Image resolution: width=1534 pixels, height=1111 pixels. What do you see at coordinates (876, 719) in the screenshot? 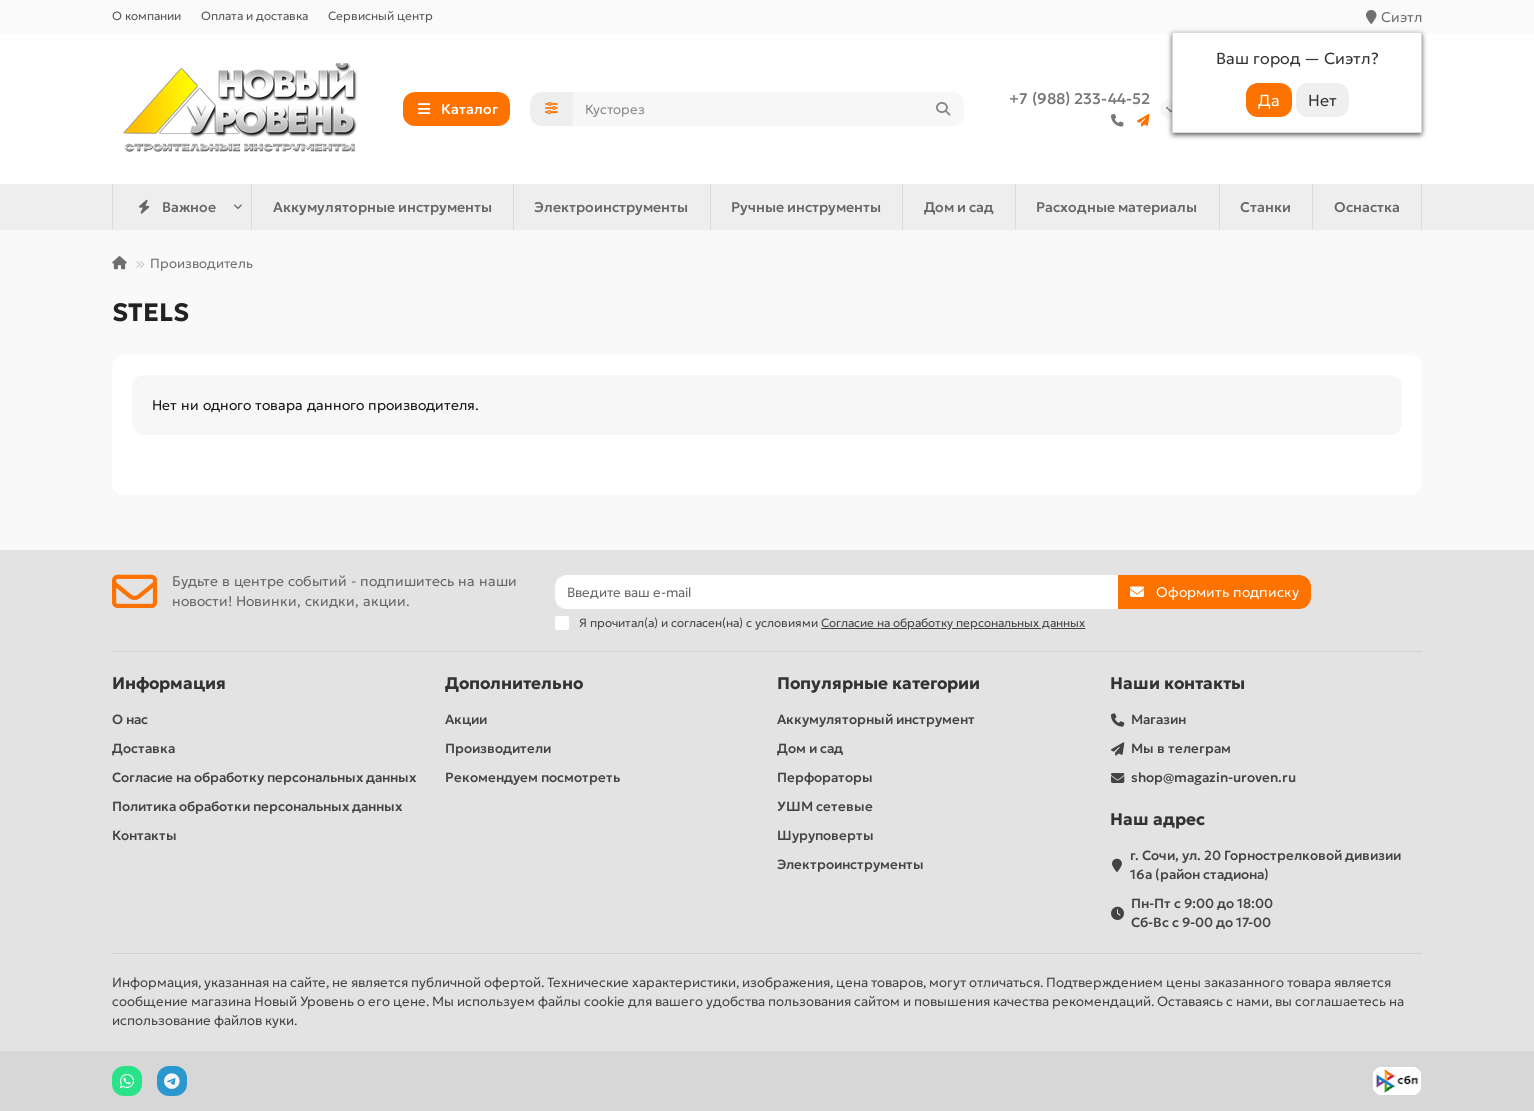
I see `Аккумуляторный инструмент` at bounding box center [876, 719].